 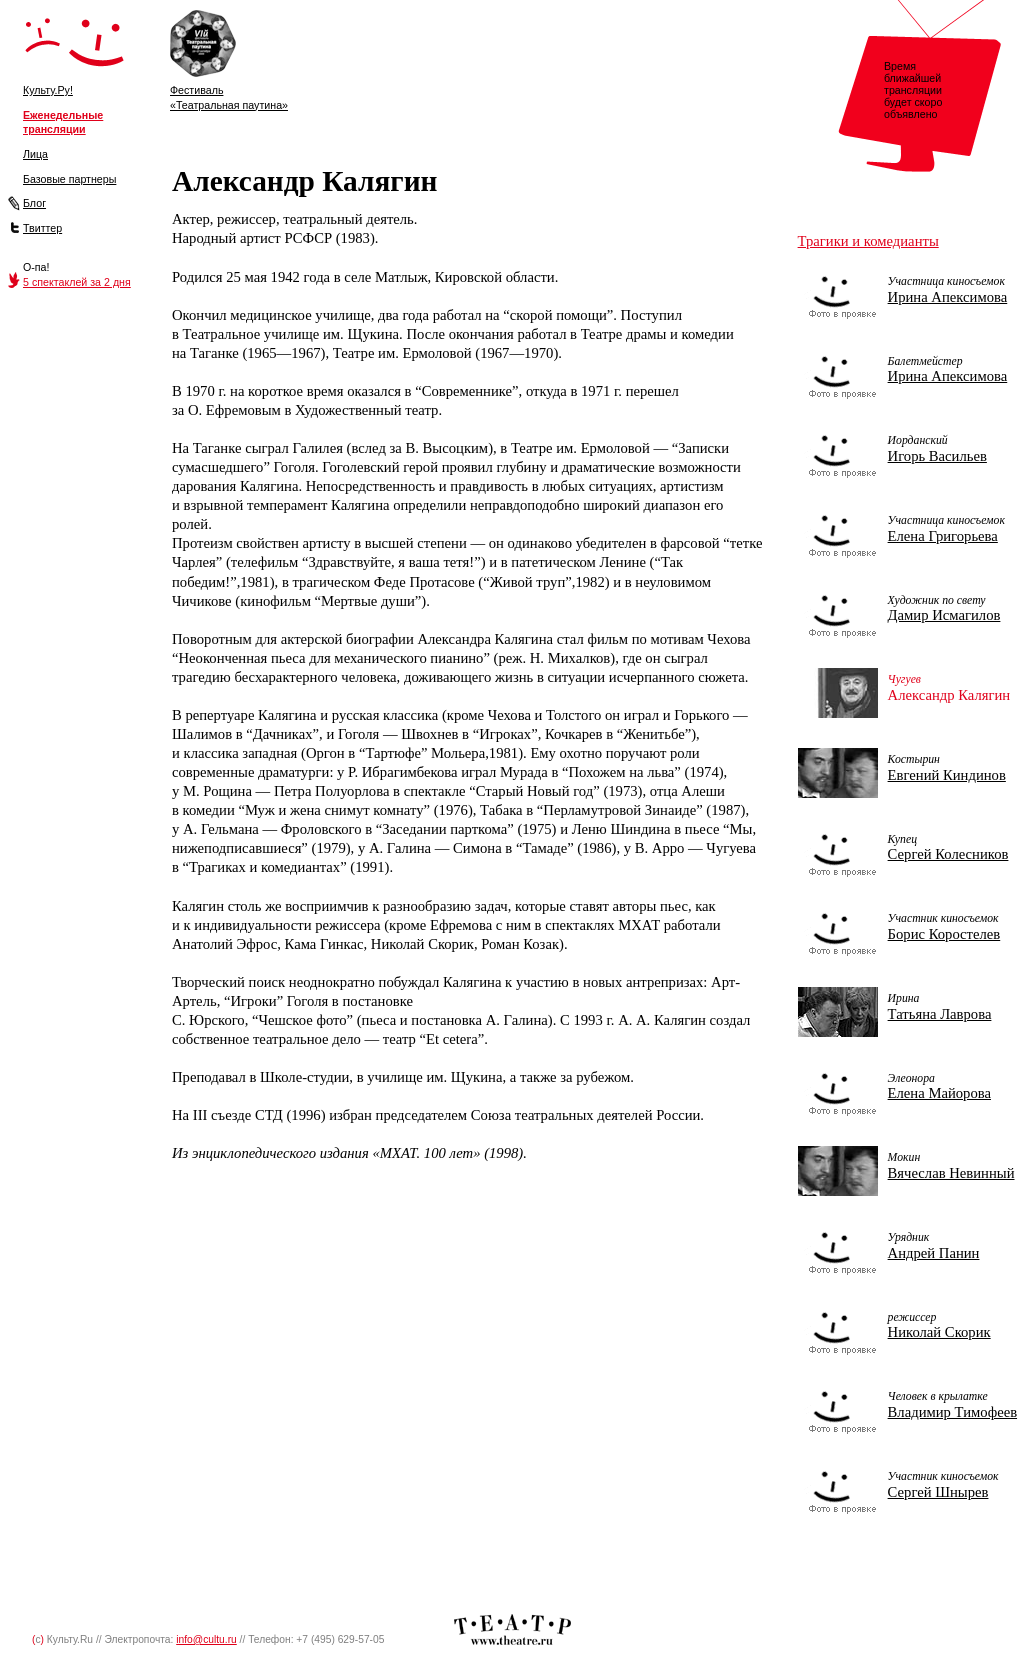 I want to click on Сергей Колесников, so click(x=948, y=854).